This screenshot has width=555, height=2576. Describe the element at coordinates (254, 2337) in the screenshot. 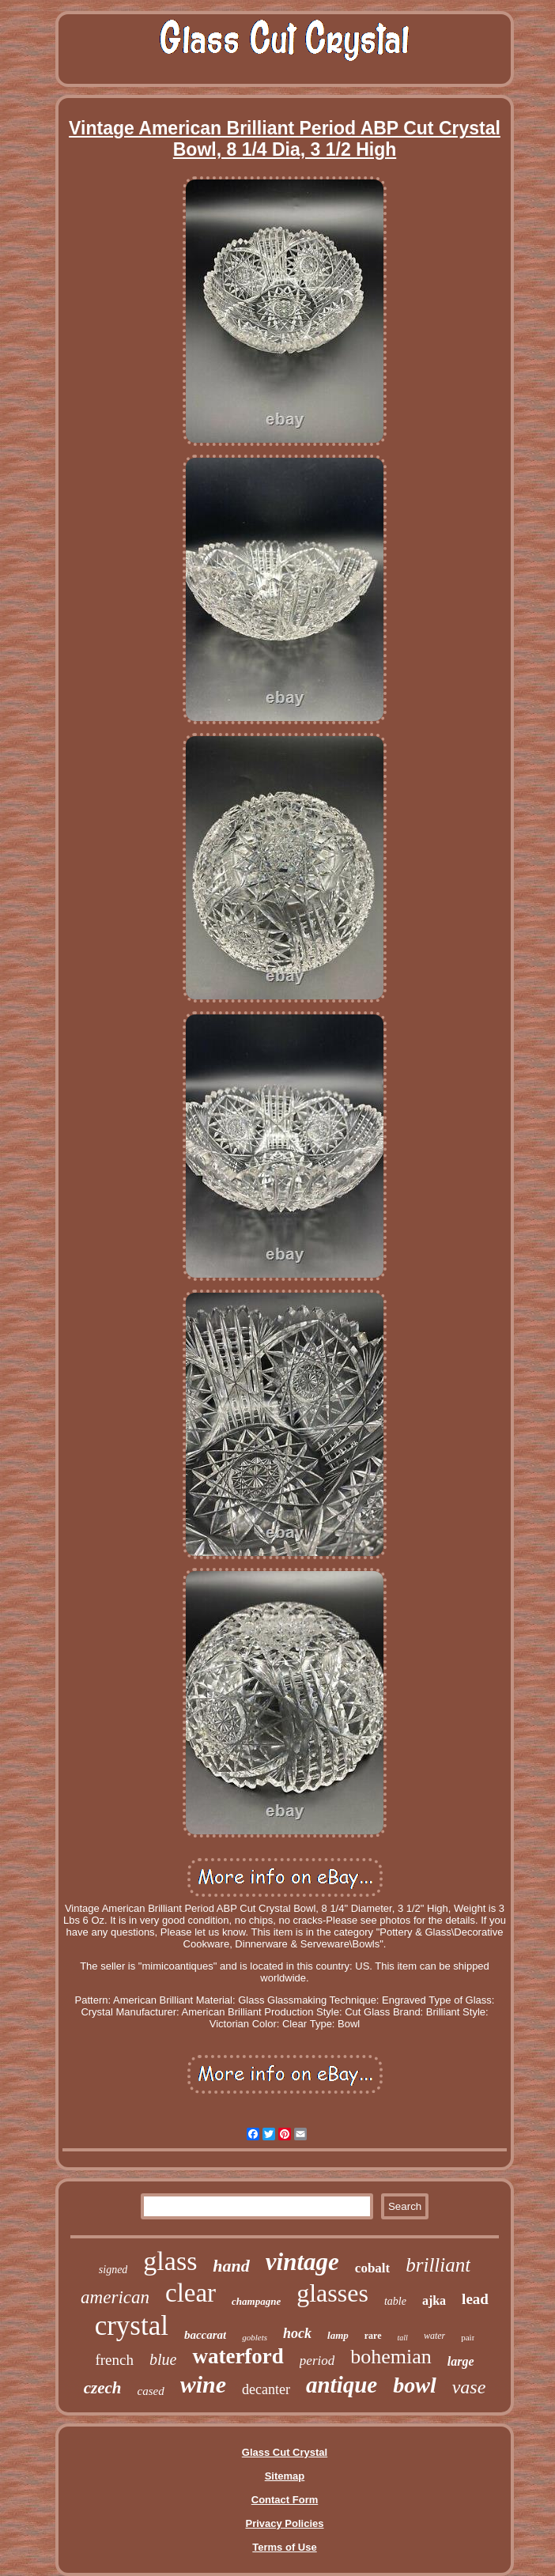

I see `goblets` at that location.